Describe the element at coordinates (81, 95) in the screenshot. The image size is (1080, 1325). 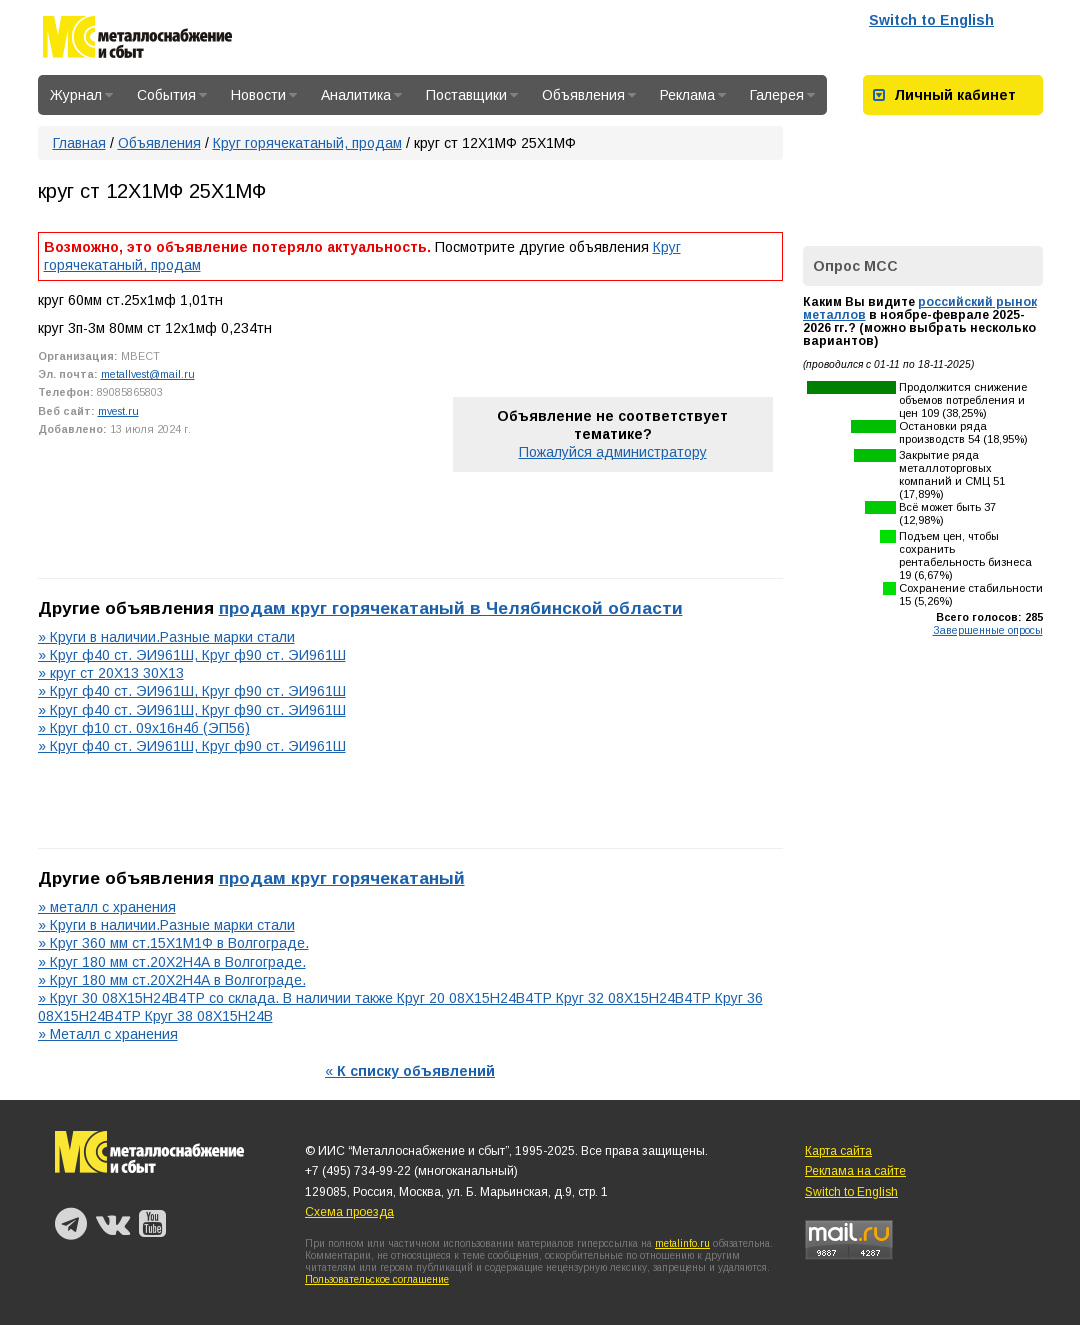
I see `Журнал` at that location.